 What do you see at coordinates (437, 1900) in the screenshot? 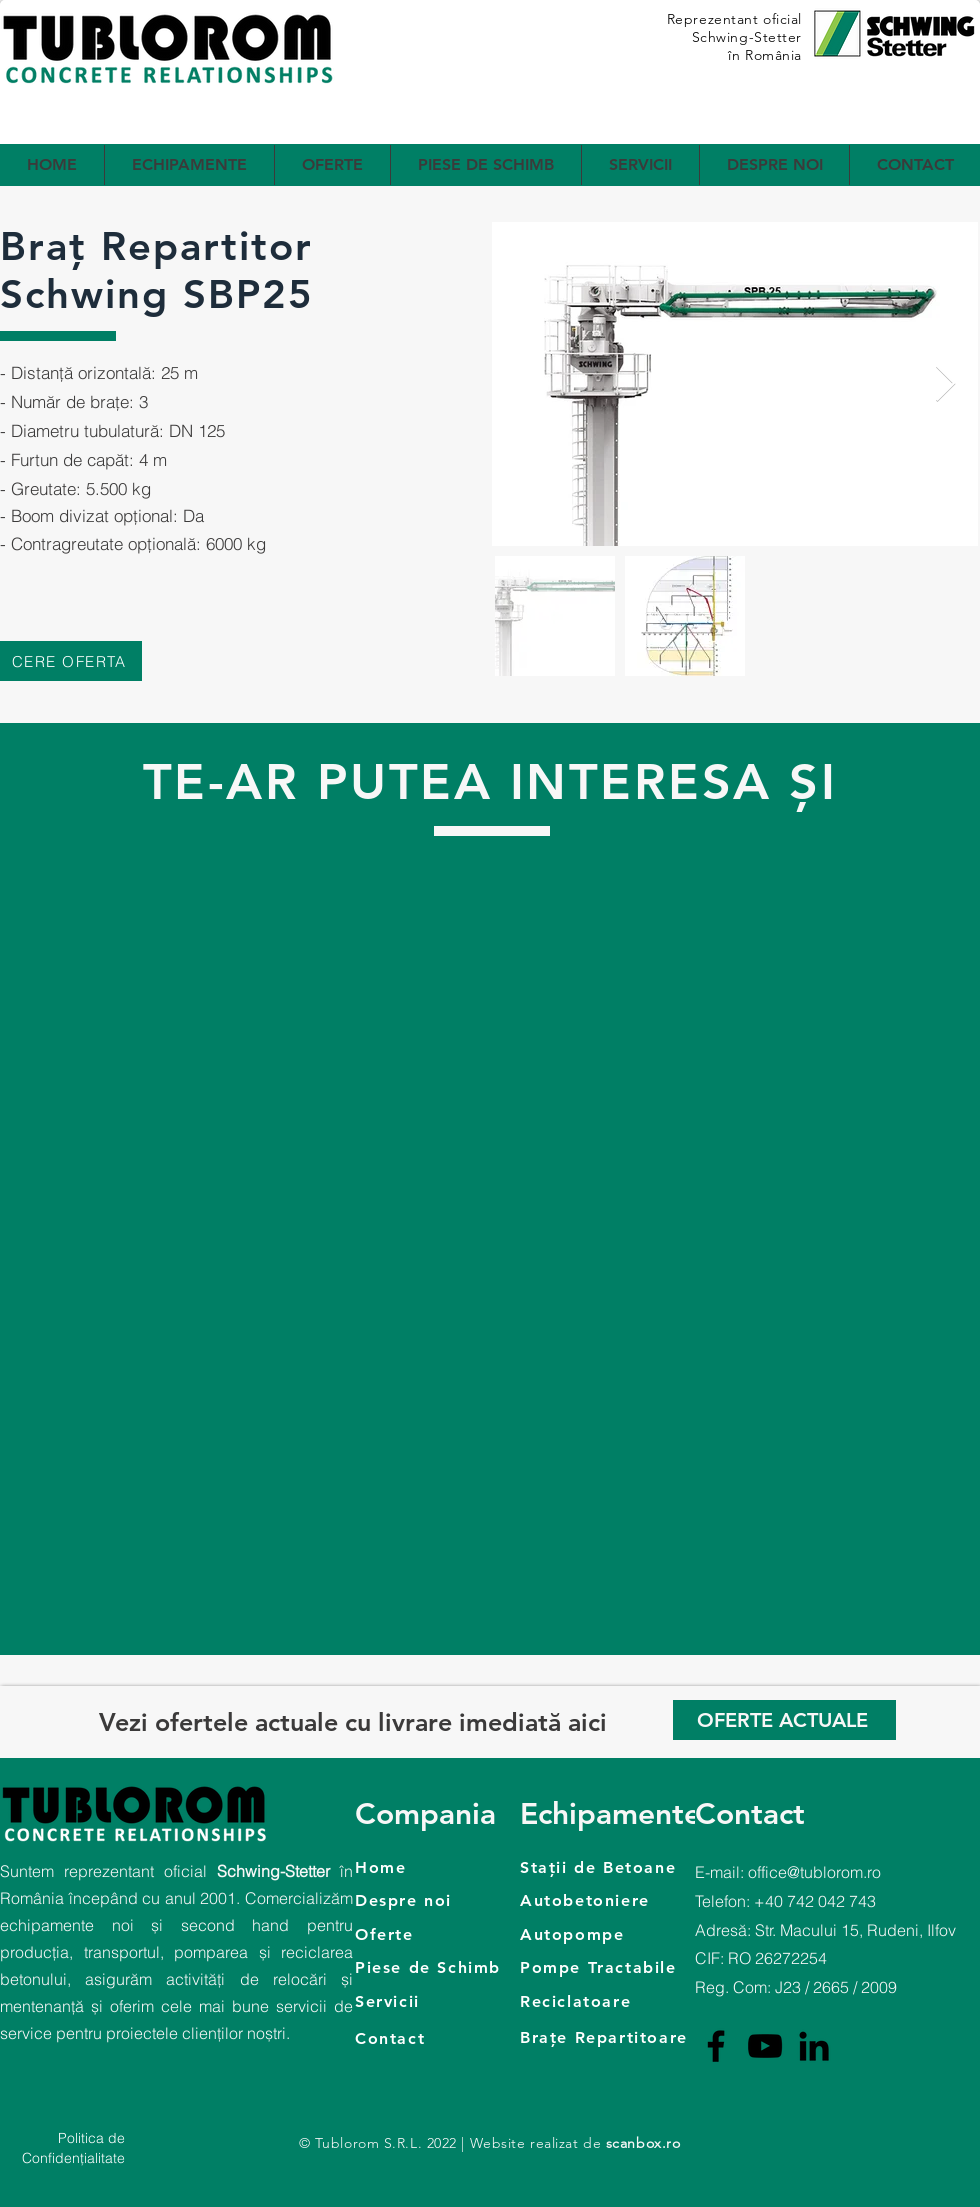
I see `[Despre noi]` at bounding box center [437, 1900].